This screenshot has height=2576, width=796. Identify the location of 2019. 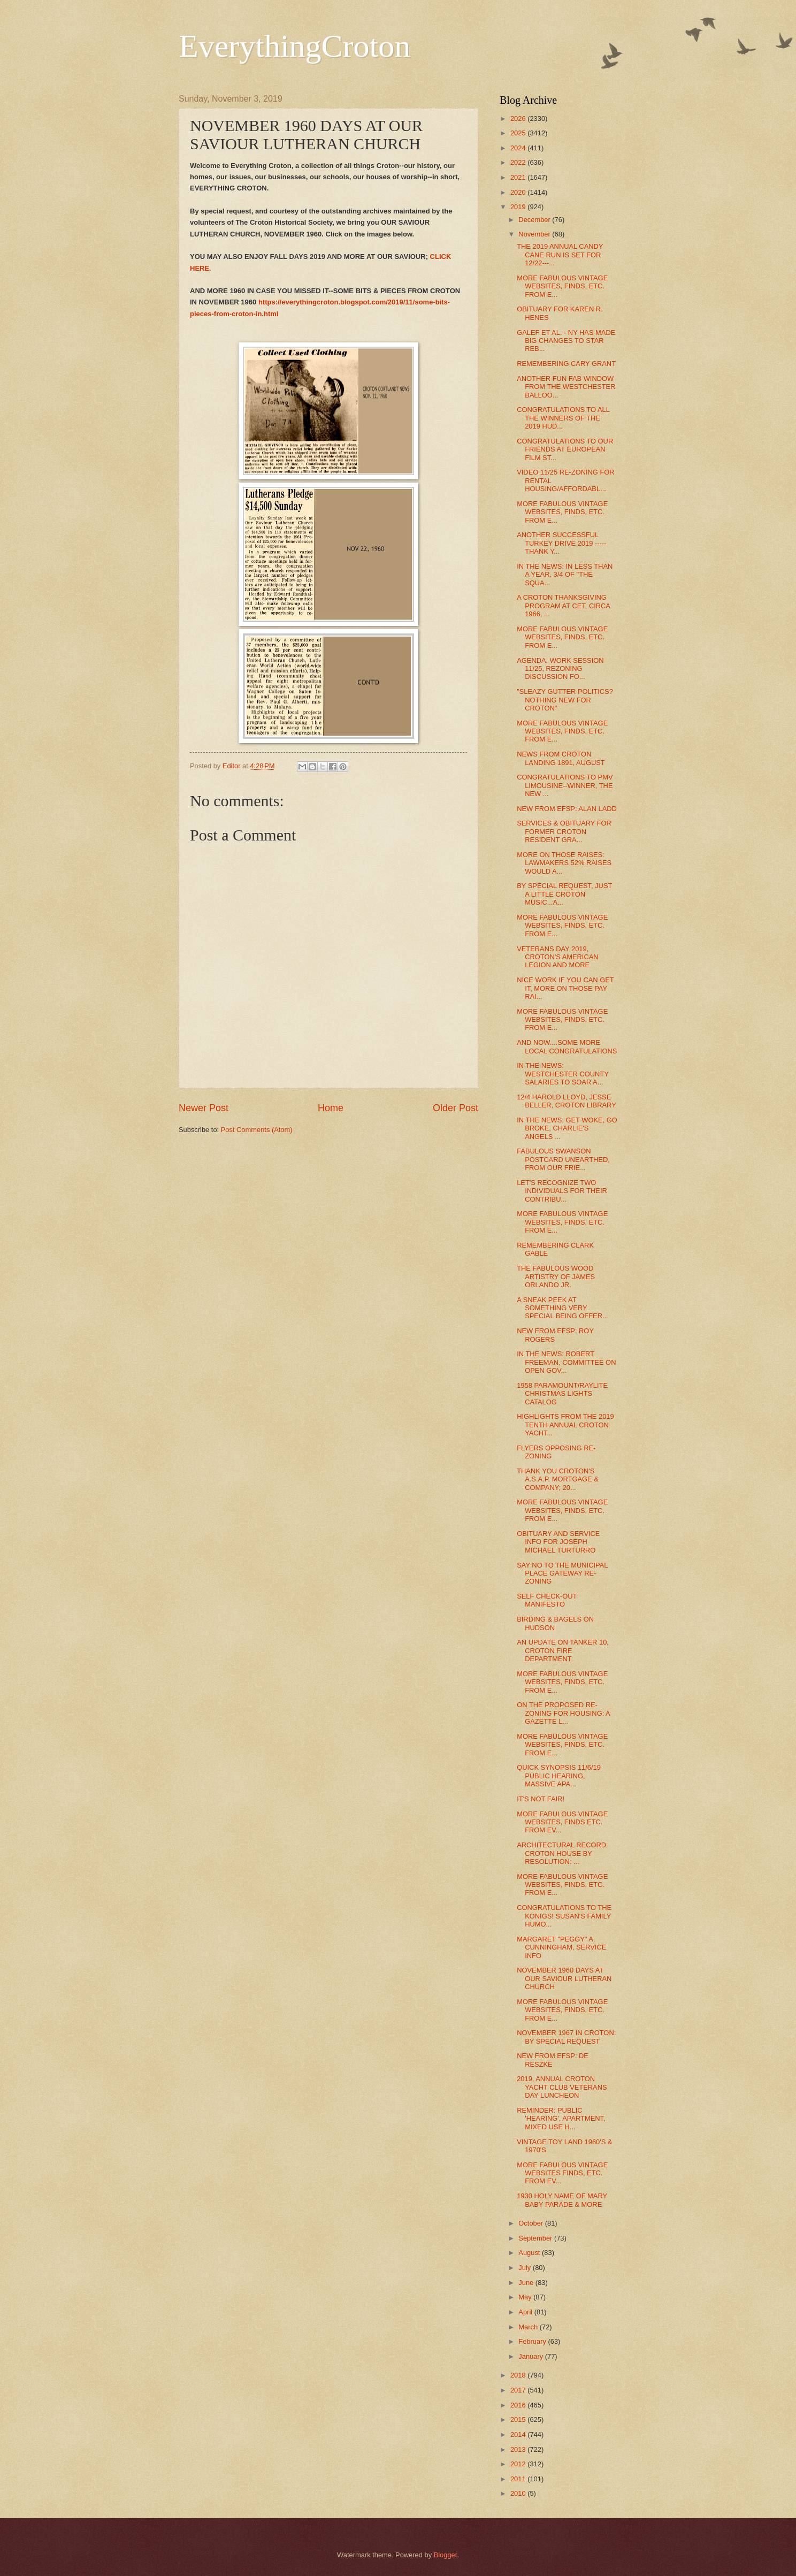
(518, 207).